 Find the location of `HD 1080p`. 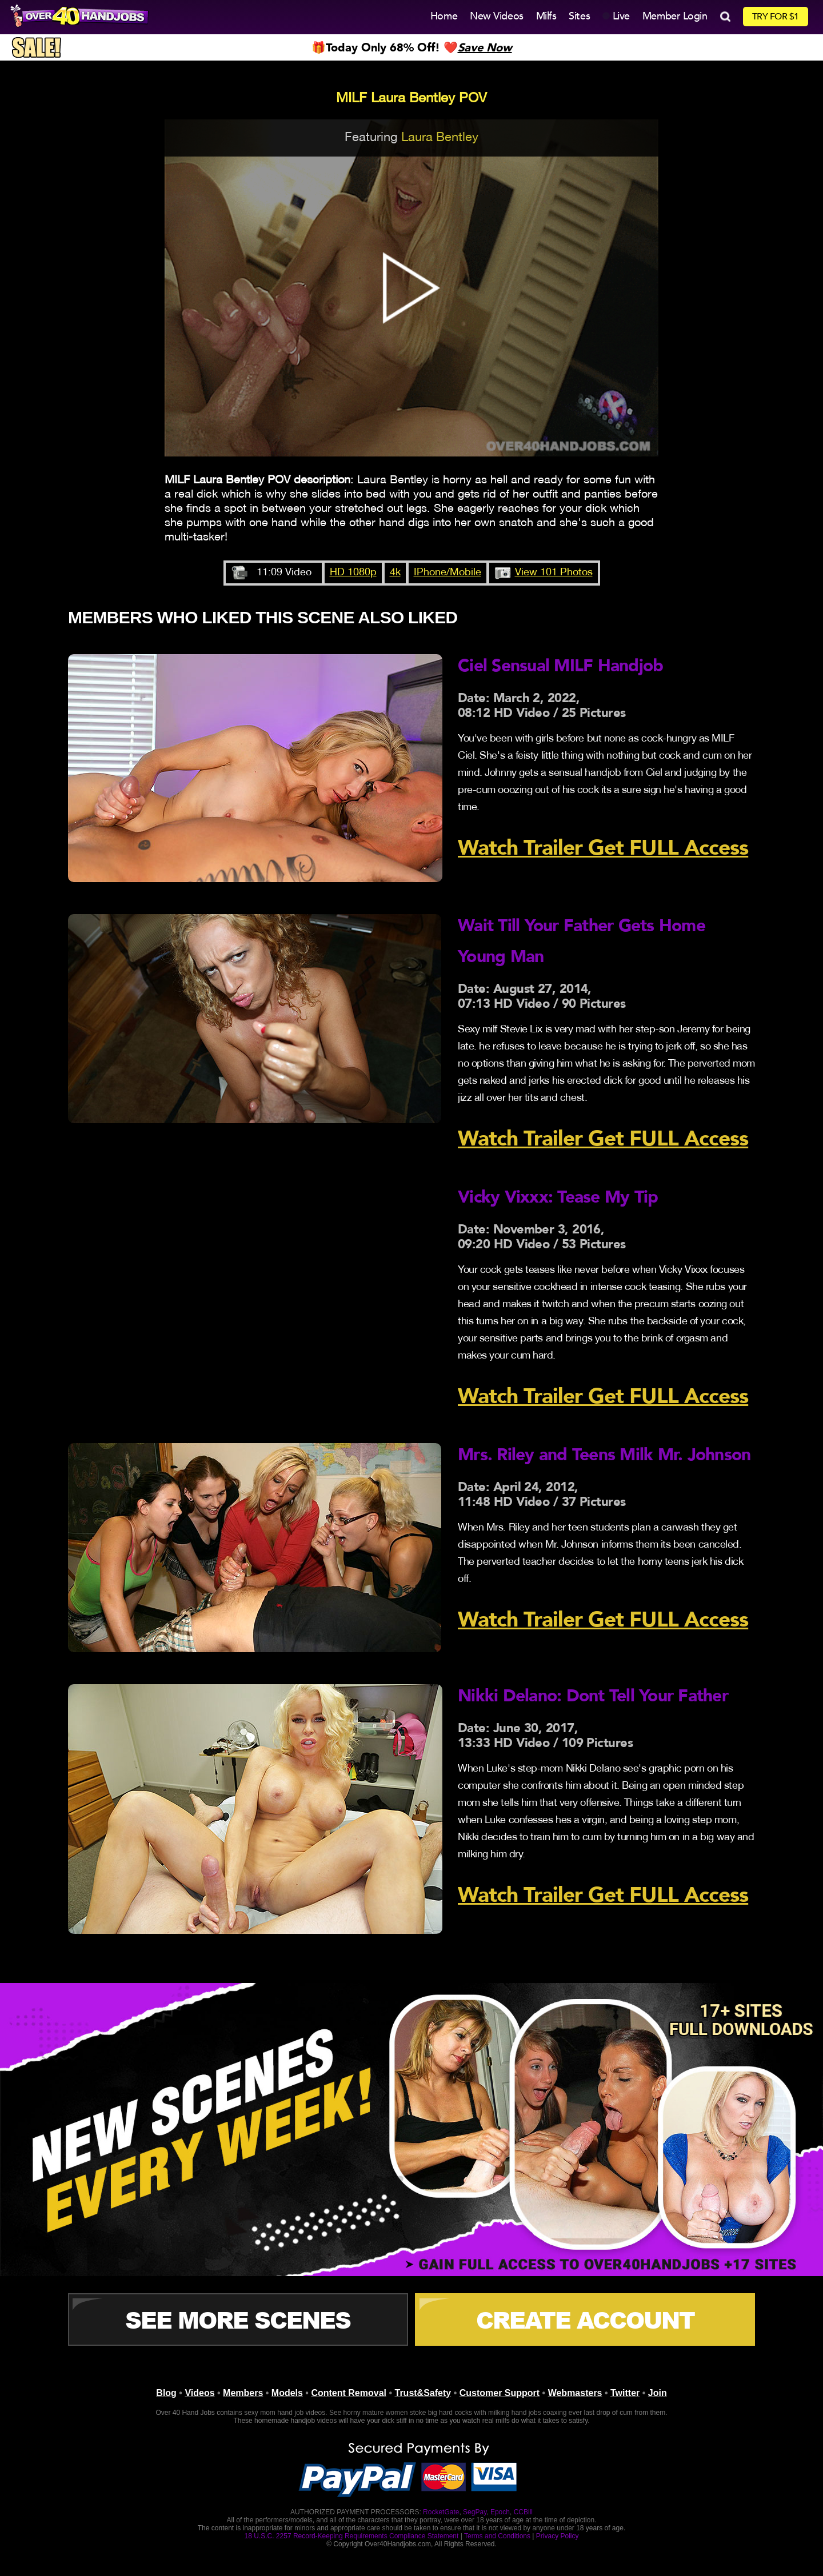

HD 1080p is located at coordinates (353, 573).